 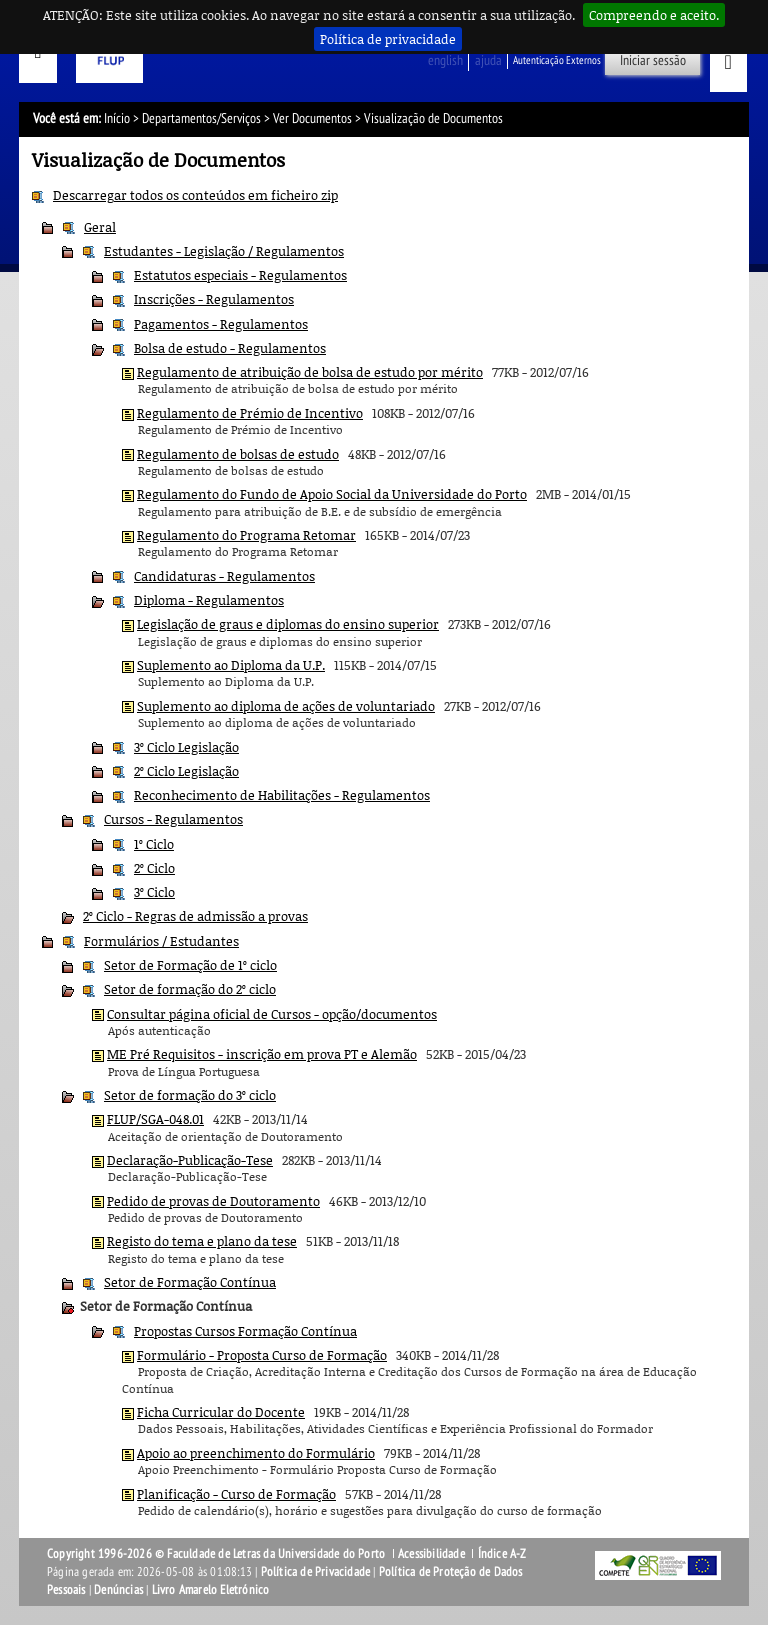 What do you see at coordinates (288, 624) in the screenshot?
I see `Legislação de graus e diplomas do ensino superior` at bounding box center [288, 624].